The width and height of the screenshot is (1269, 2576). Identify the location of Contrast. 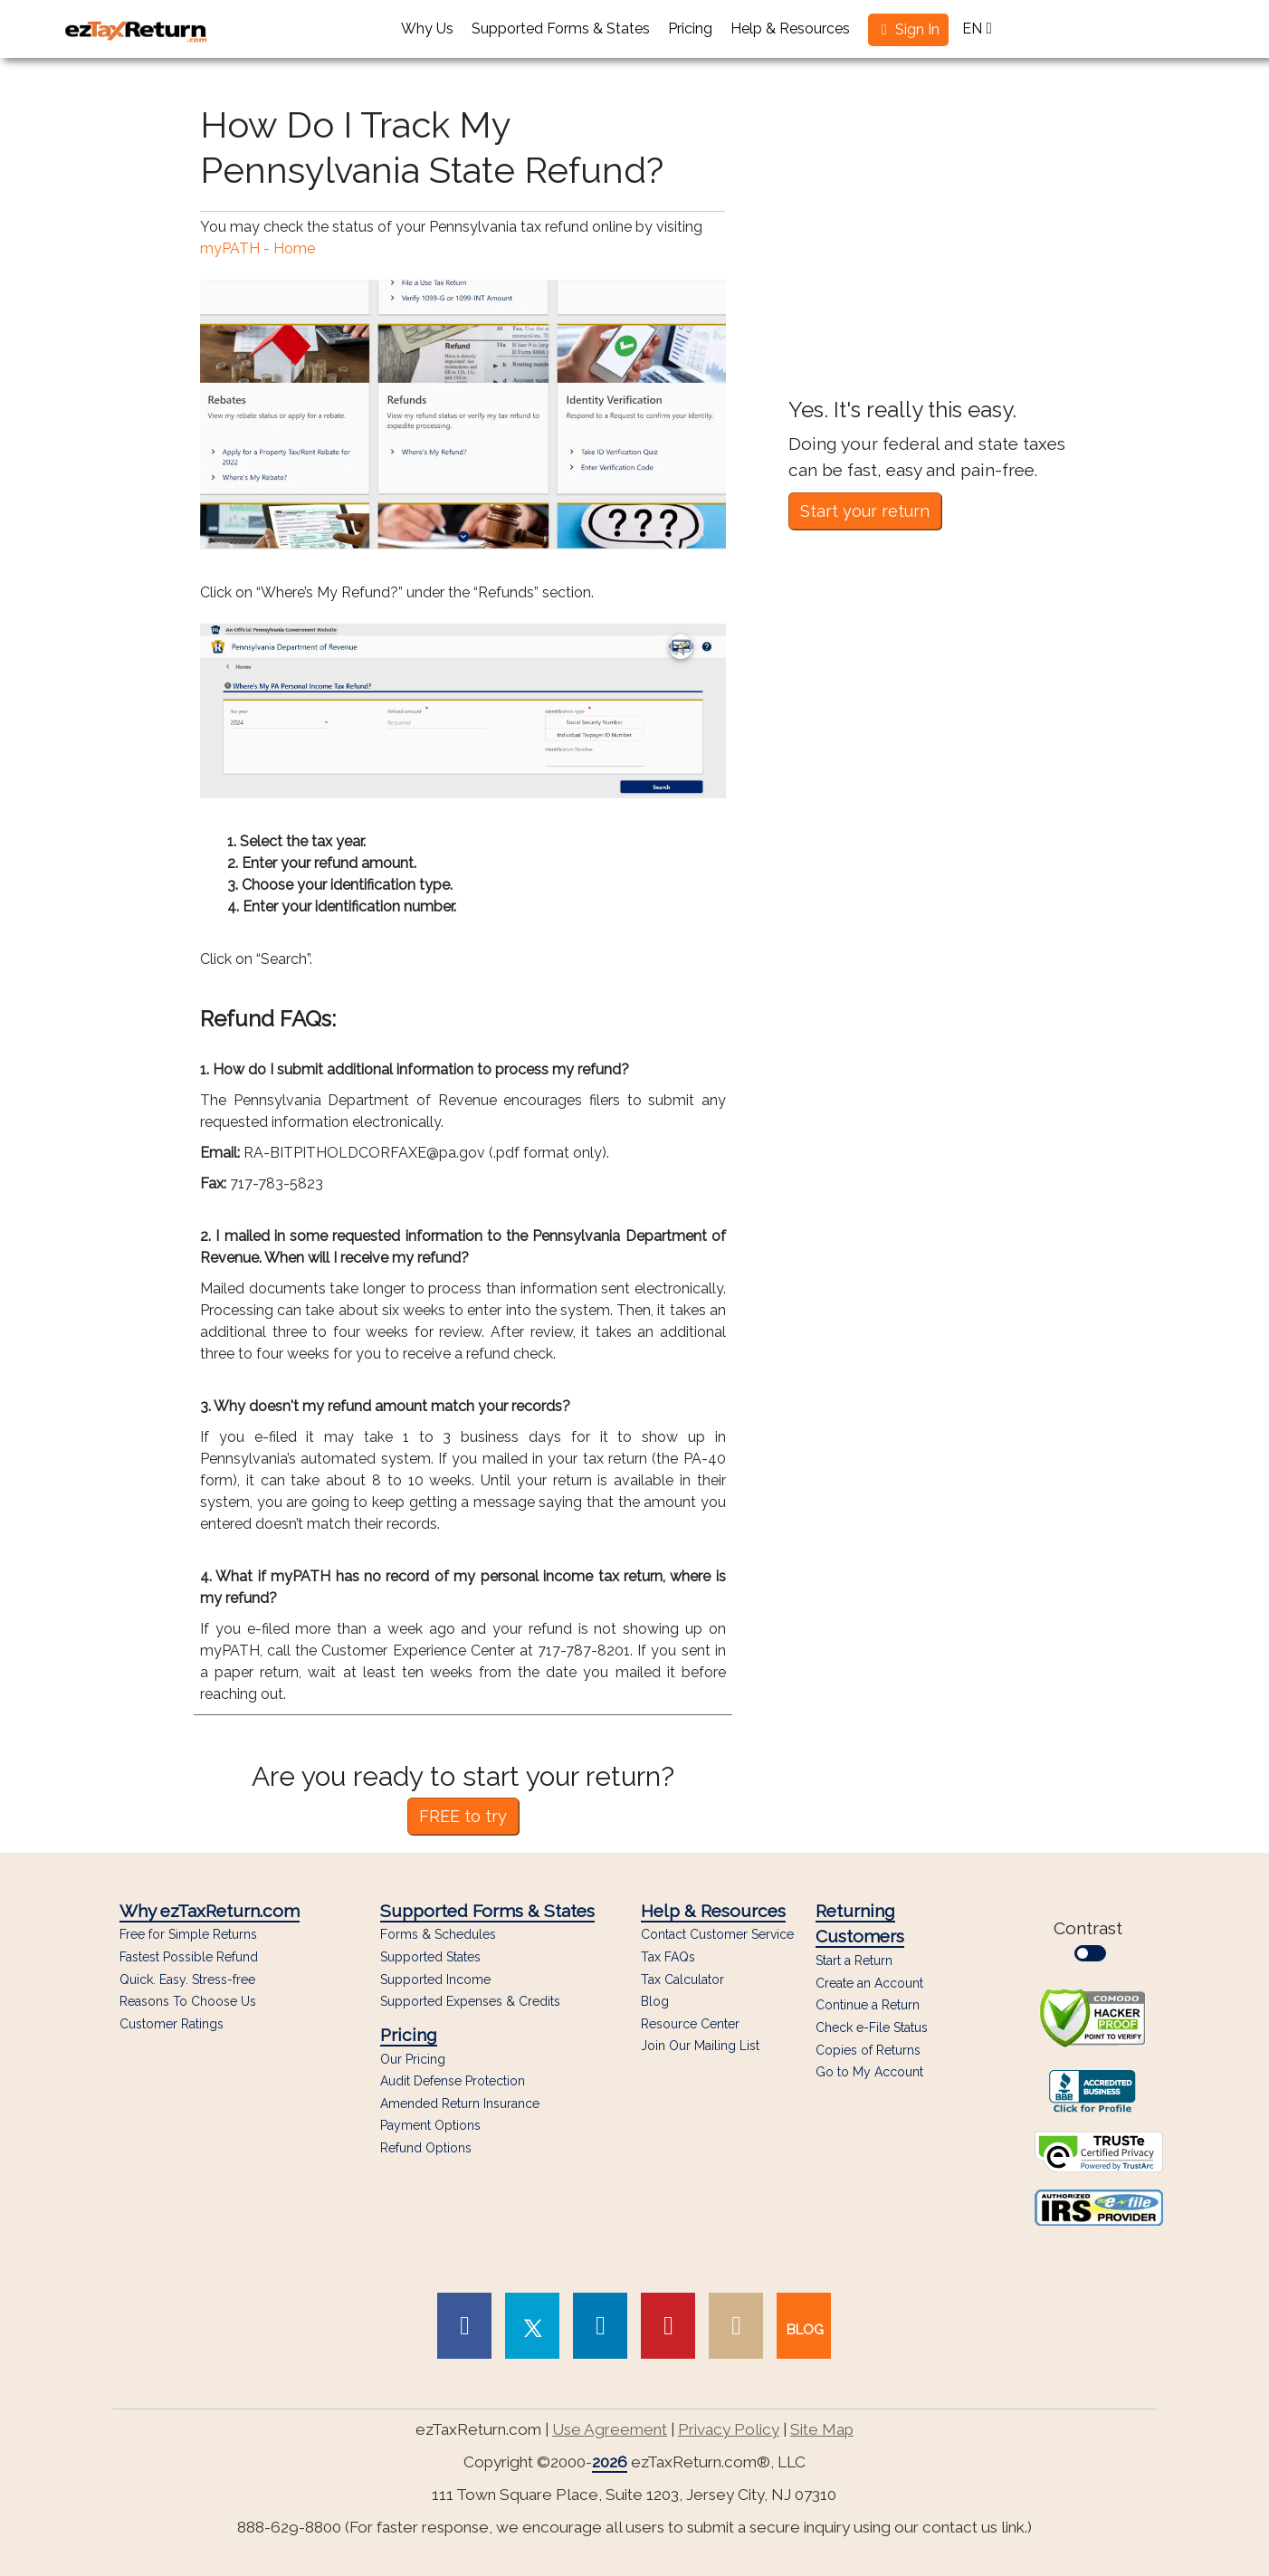
(1092, 1940).